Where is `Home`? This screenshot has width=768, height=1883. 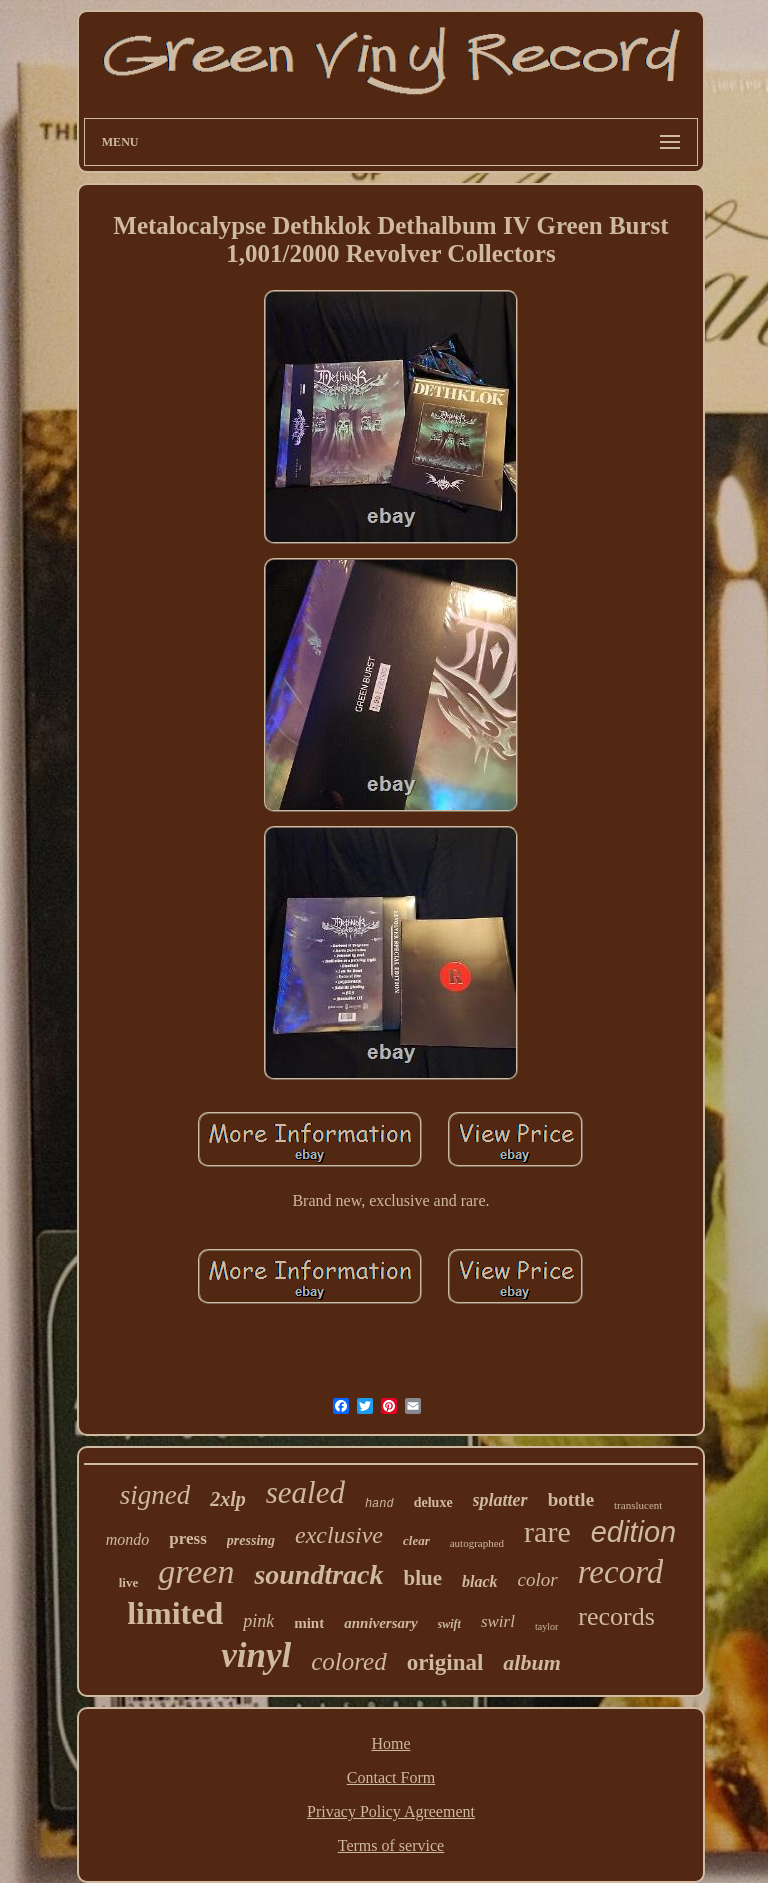
Home is located at coordinates (390, 1743).